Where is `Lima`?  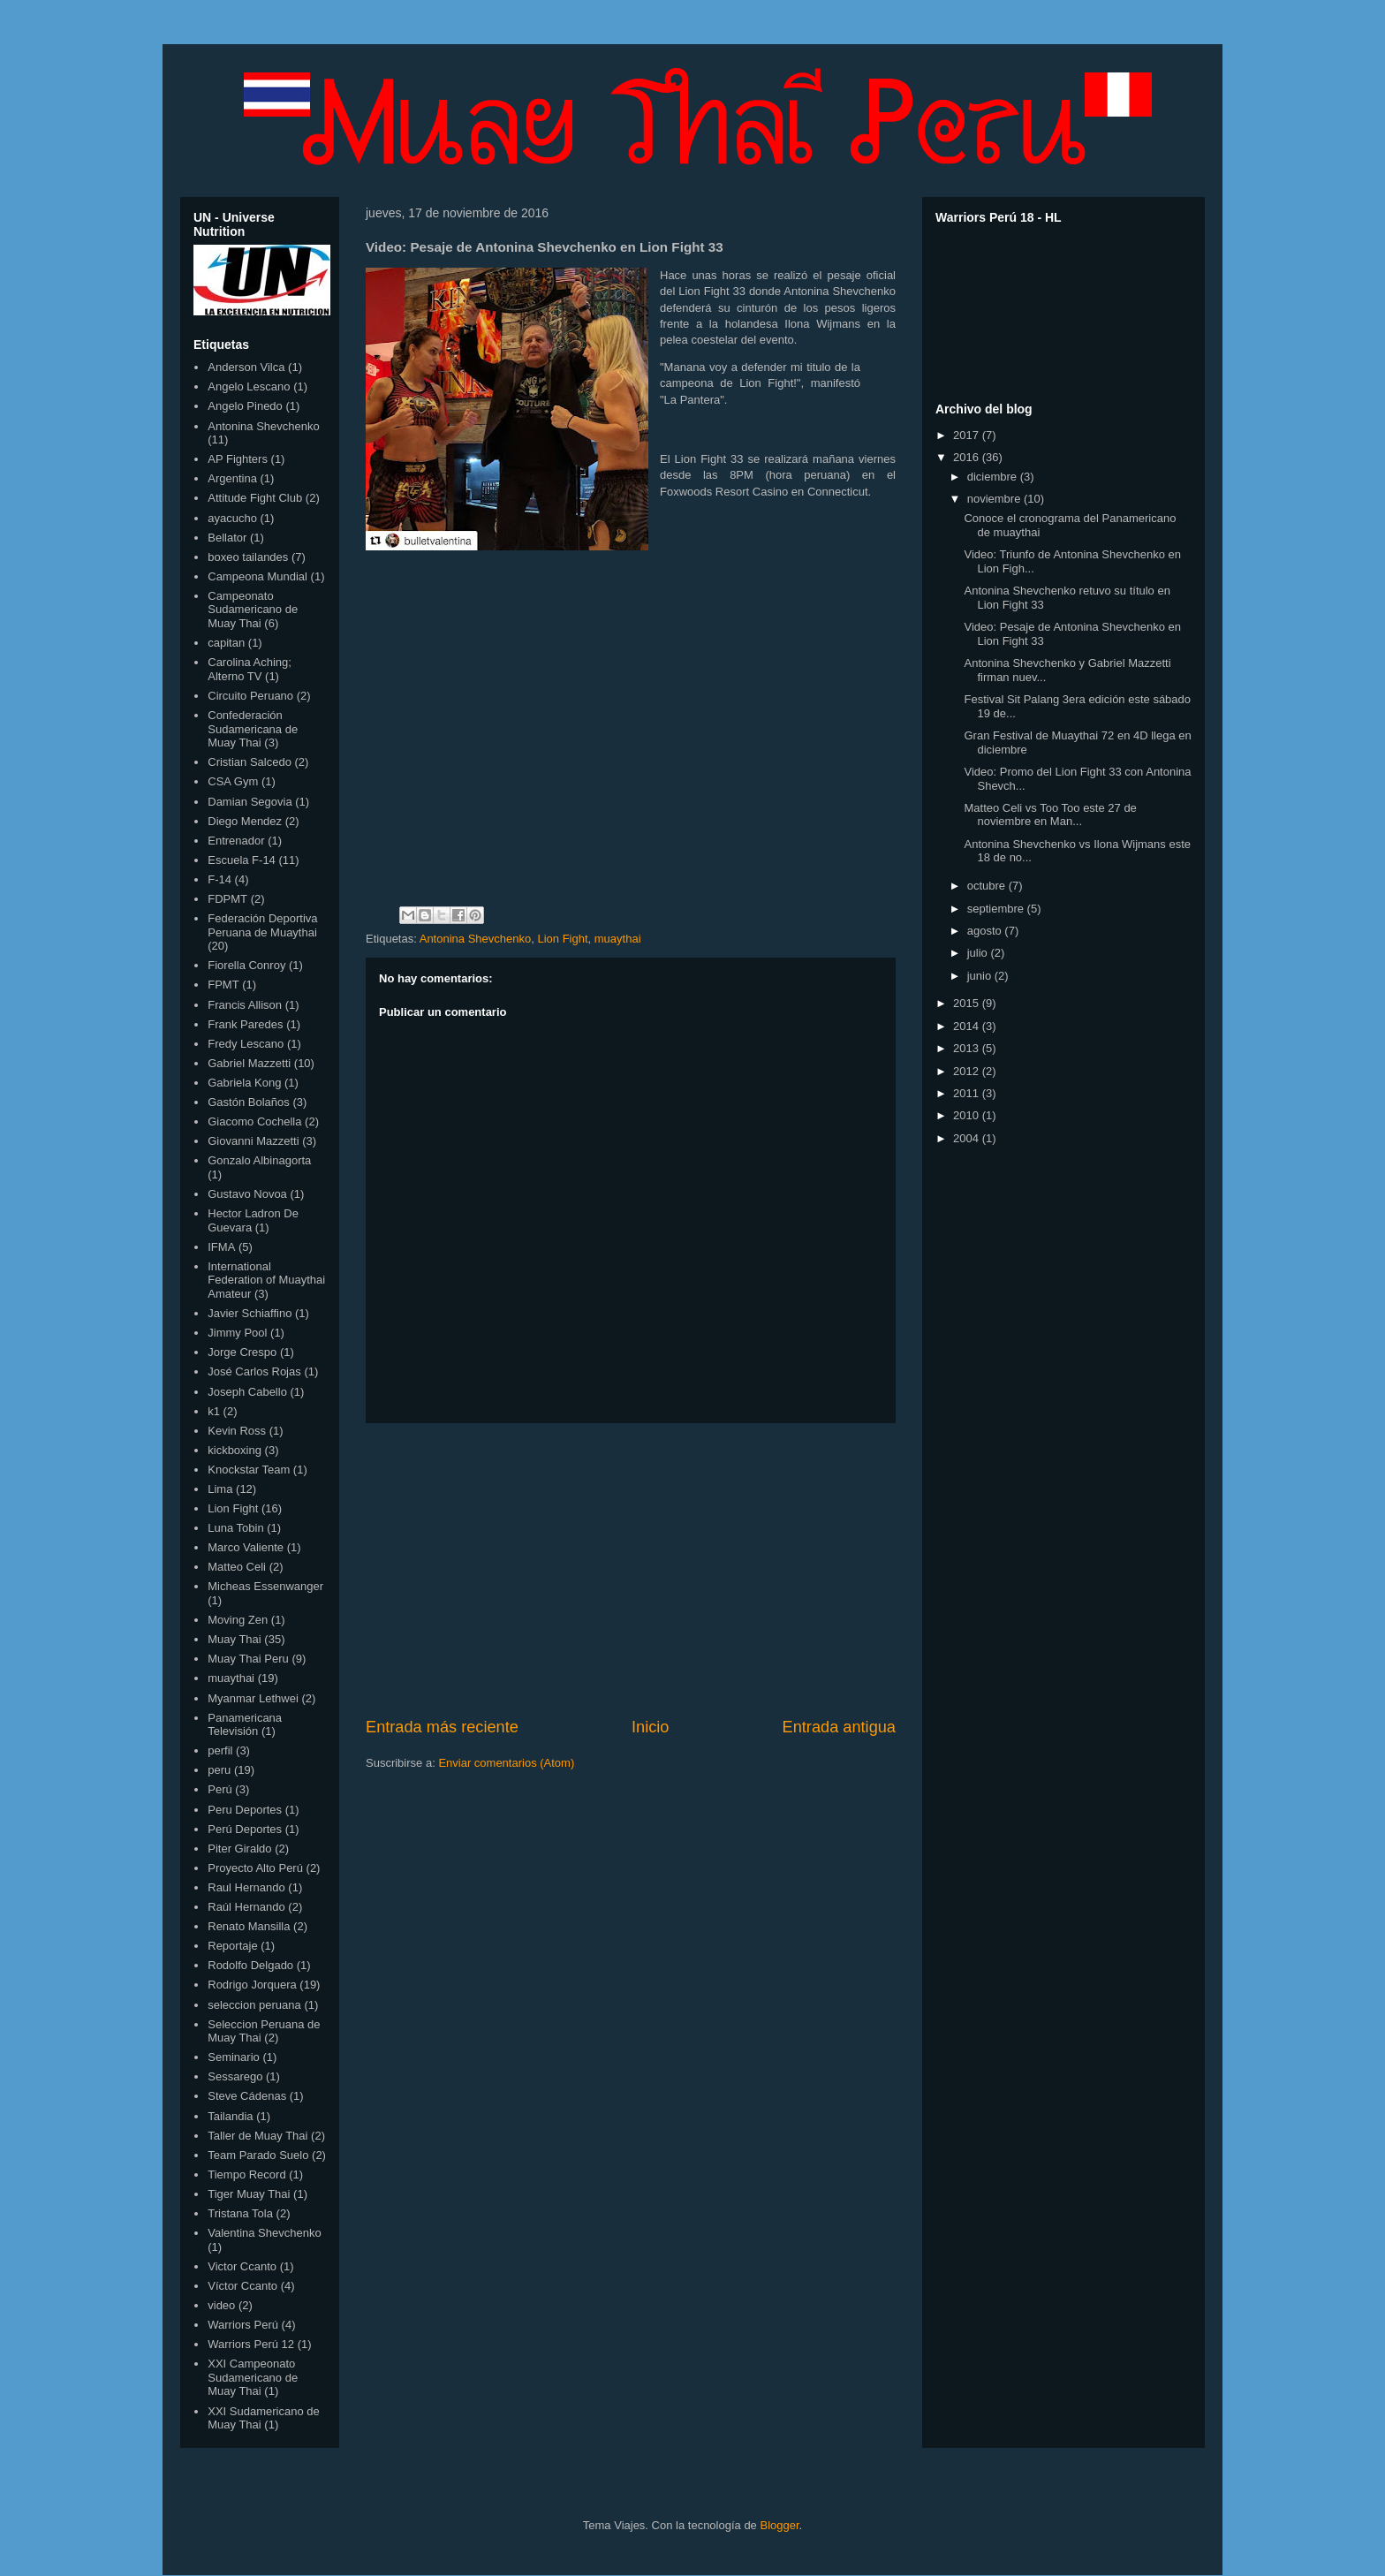
Lima is located at coordinates (220, 1489).